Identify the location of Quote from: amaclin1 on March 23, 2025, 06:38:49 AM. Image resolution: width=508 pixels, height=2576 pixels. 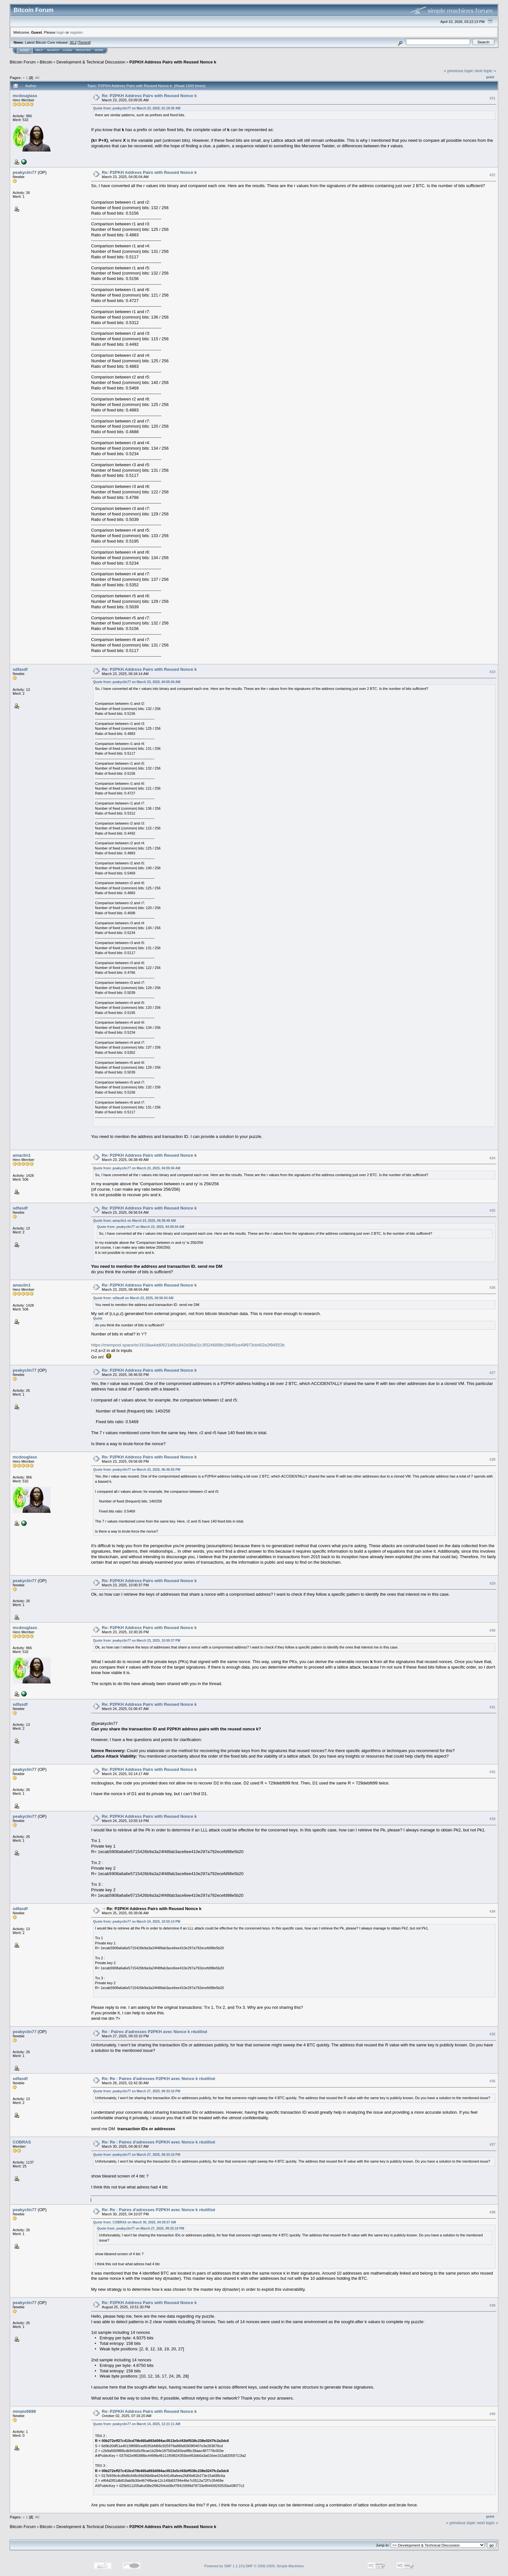
(134, 1220).